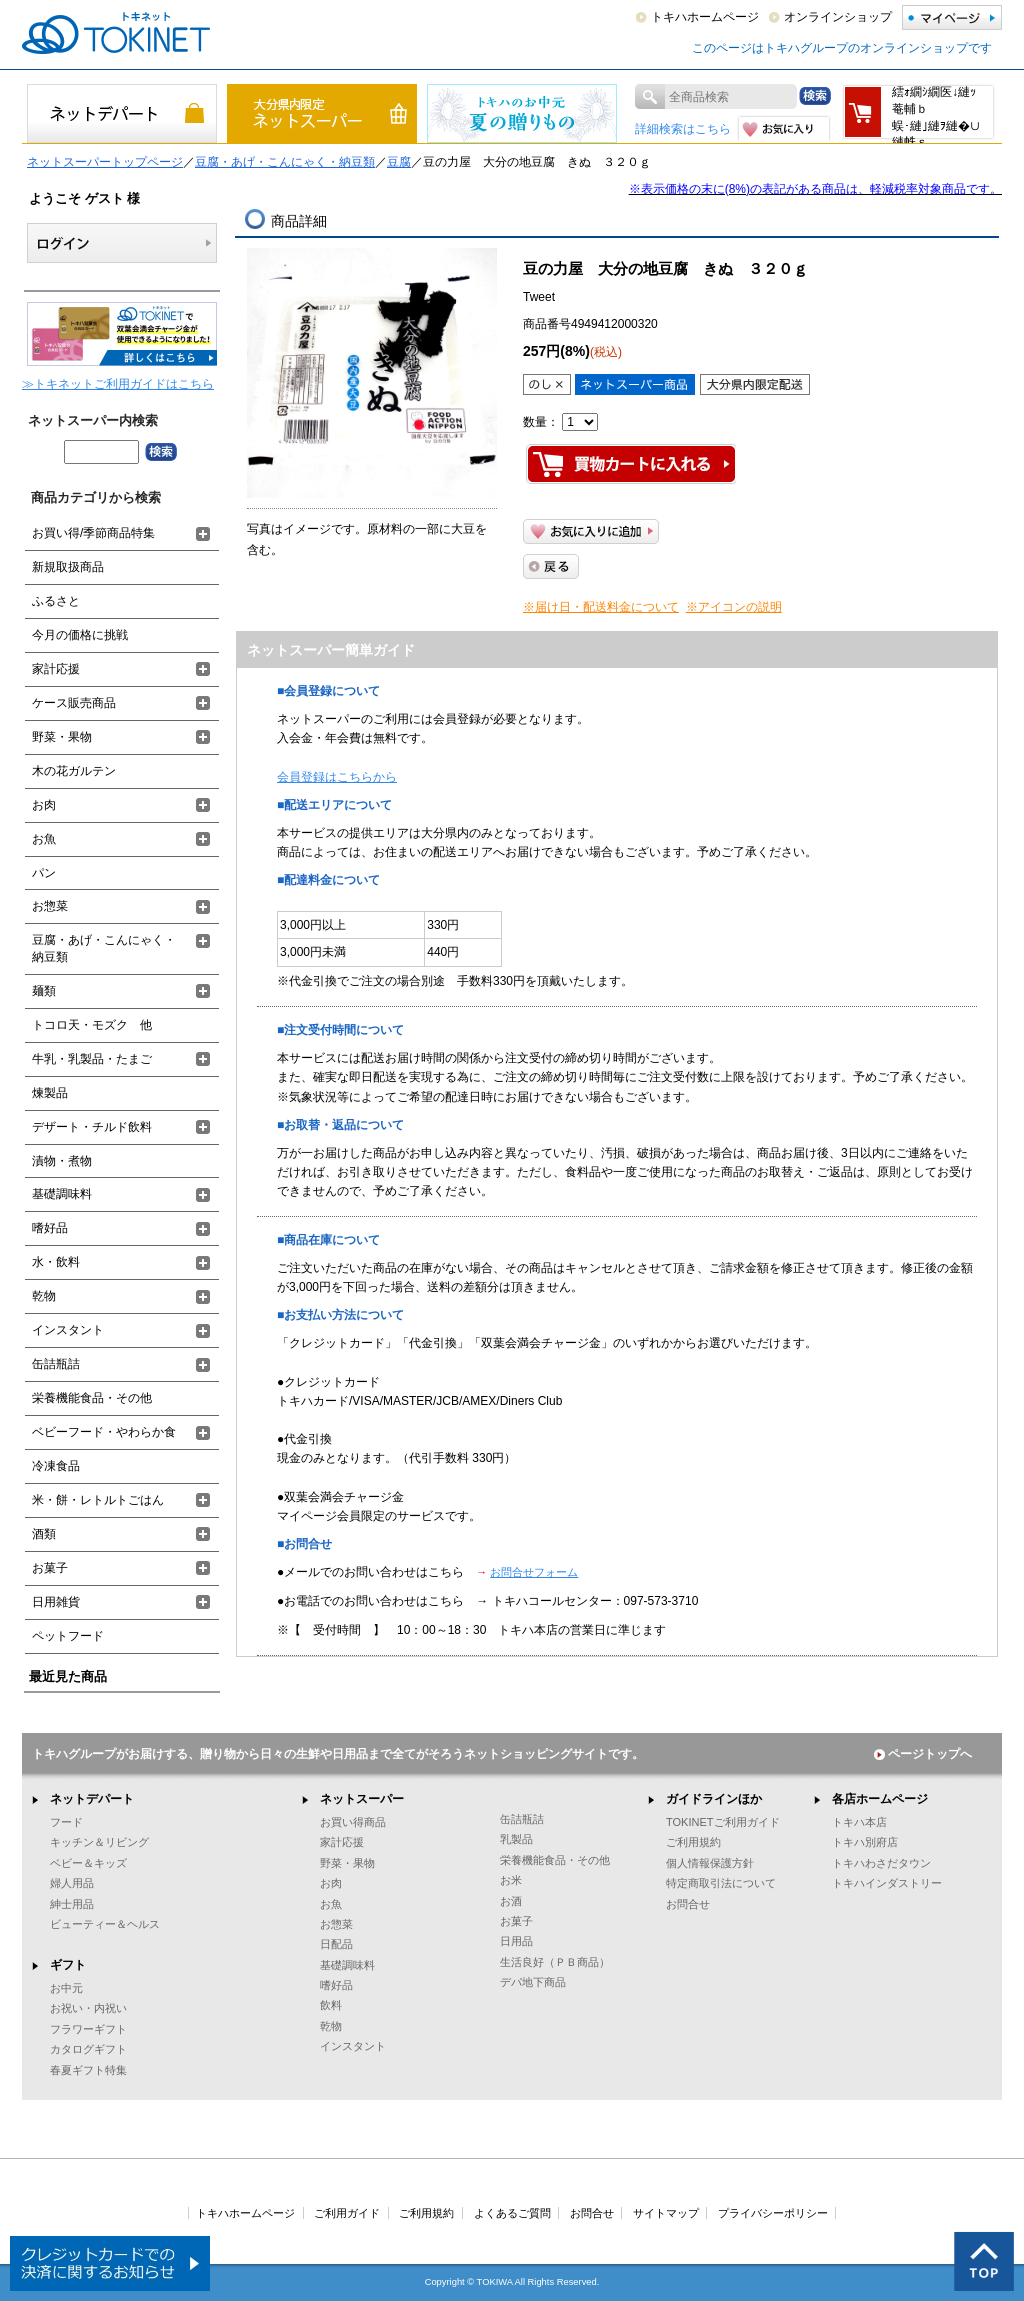 The height and width of the screenshot is (2301, 1024). What do you see at coordinates (105, 1924) in the screenshot?
I see `ビューティー＆ヘルス` at bounding box center [105, 1924].